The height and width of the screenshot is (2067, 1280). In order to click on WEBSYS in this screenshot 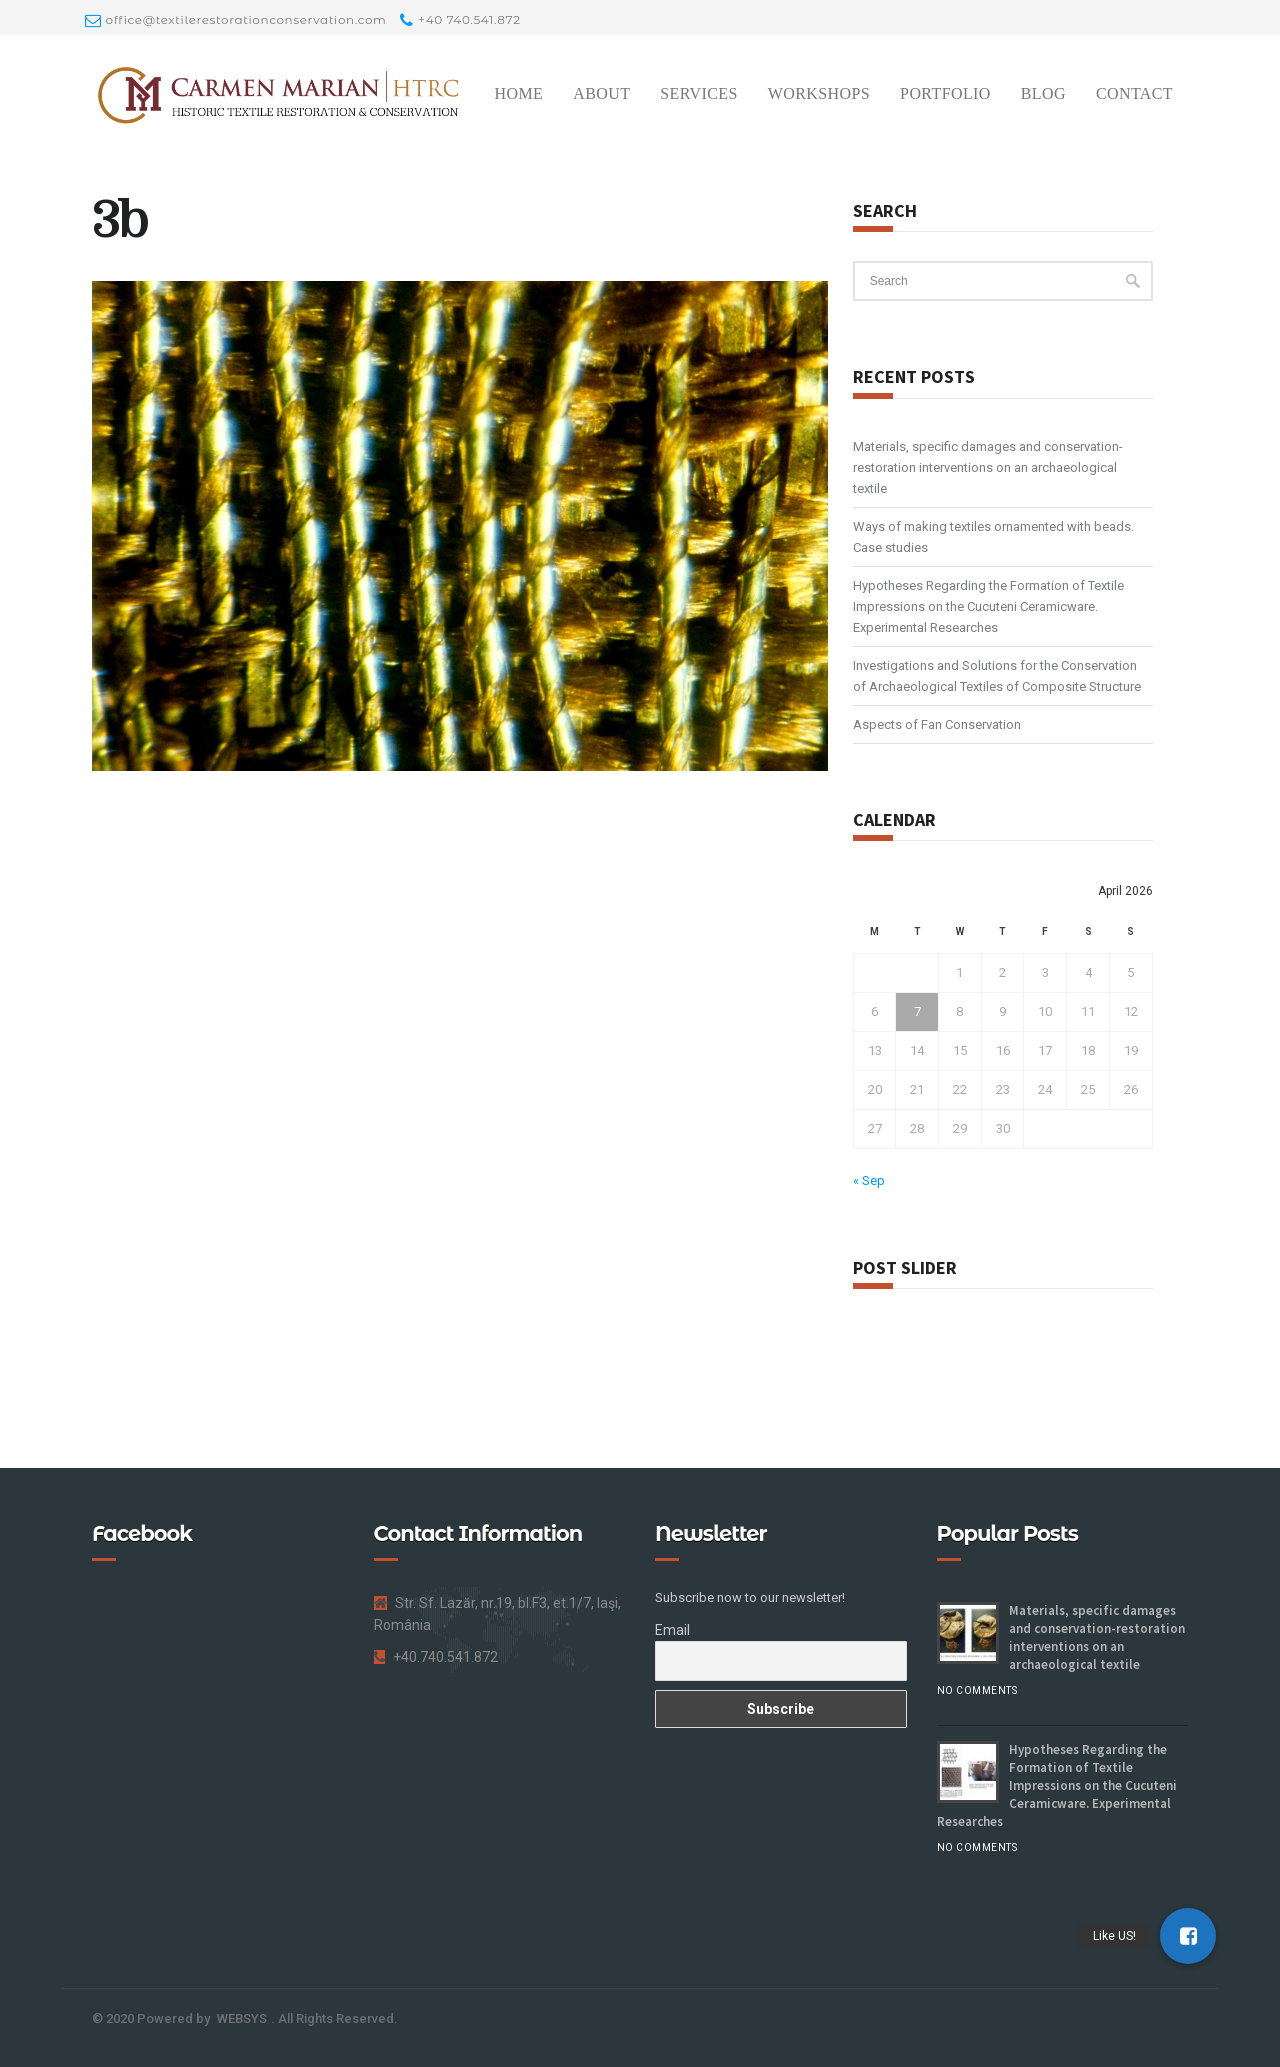, I will do `click(242, 2018)`.